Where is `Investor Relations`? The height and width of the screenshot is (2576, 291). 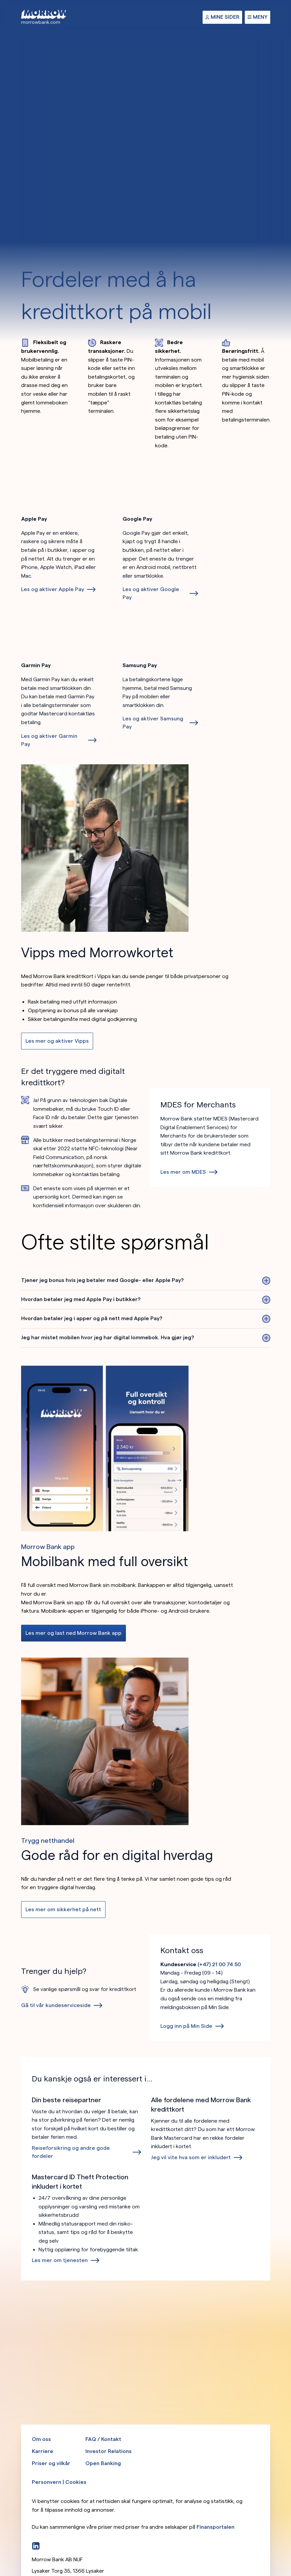 Investor Relations is located at coordinates (108, 2451).